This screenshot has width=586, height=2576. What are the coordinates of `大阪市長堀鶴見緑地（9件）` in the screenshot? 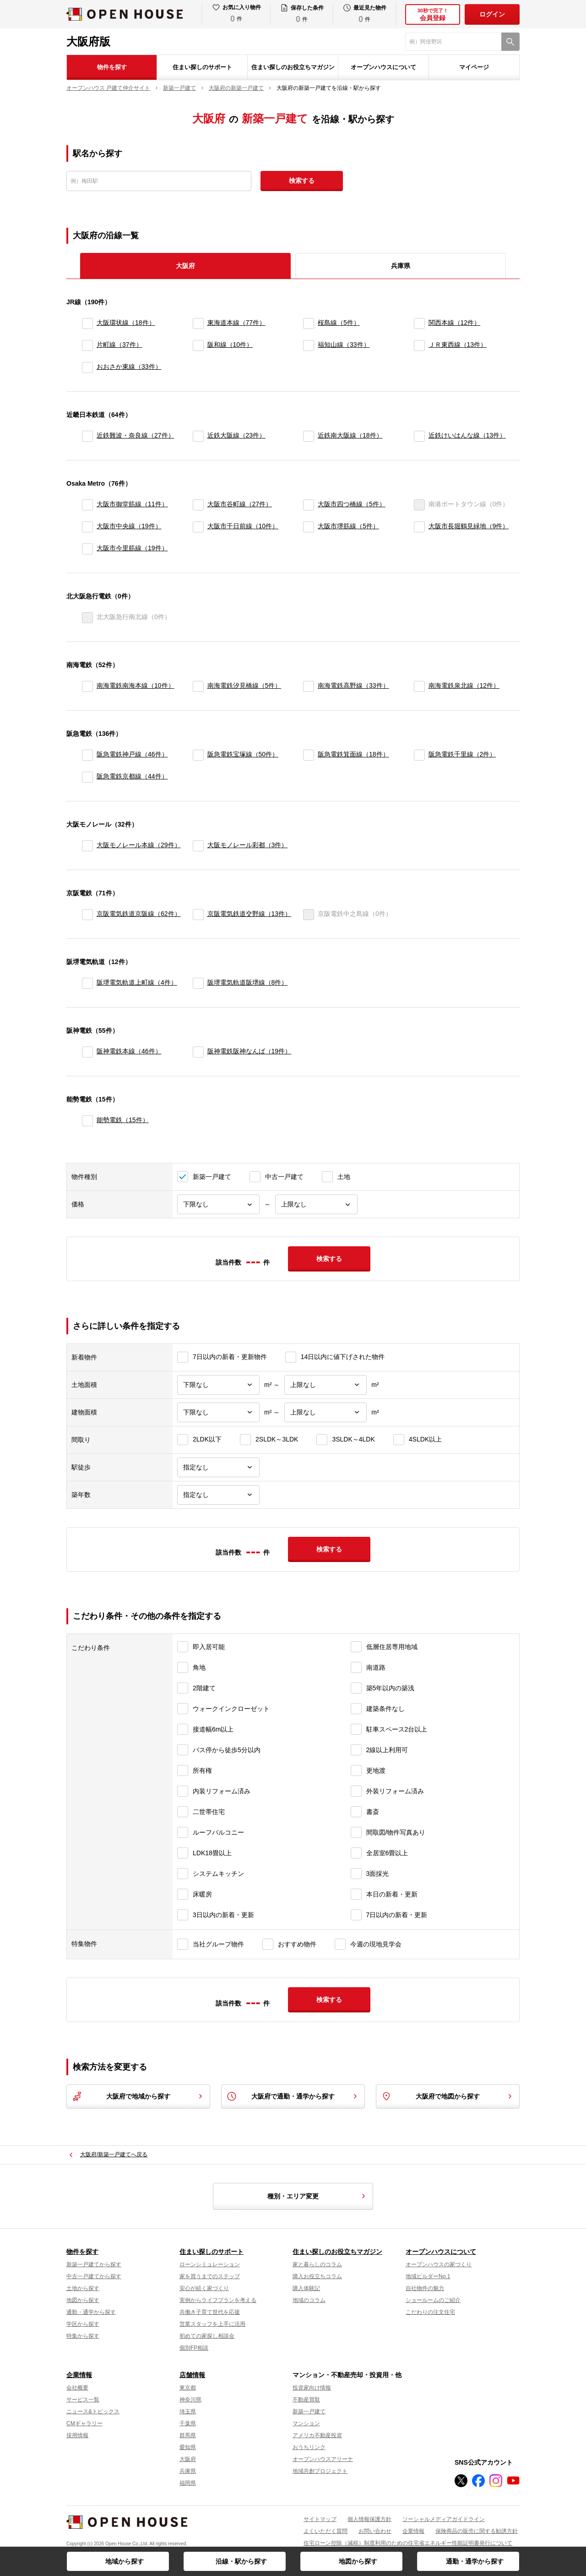 It's located at (469, 526).